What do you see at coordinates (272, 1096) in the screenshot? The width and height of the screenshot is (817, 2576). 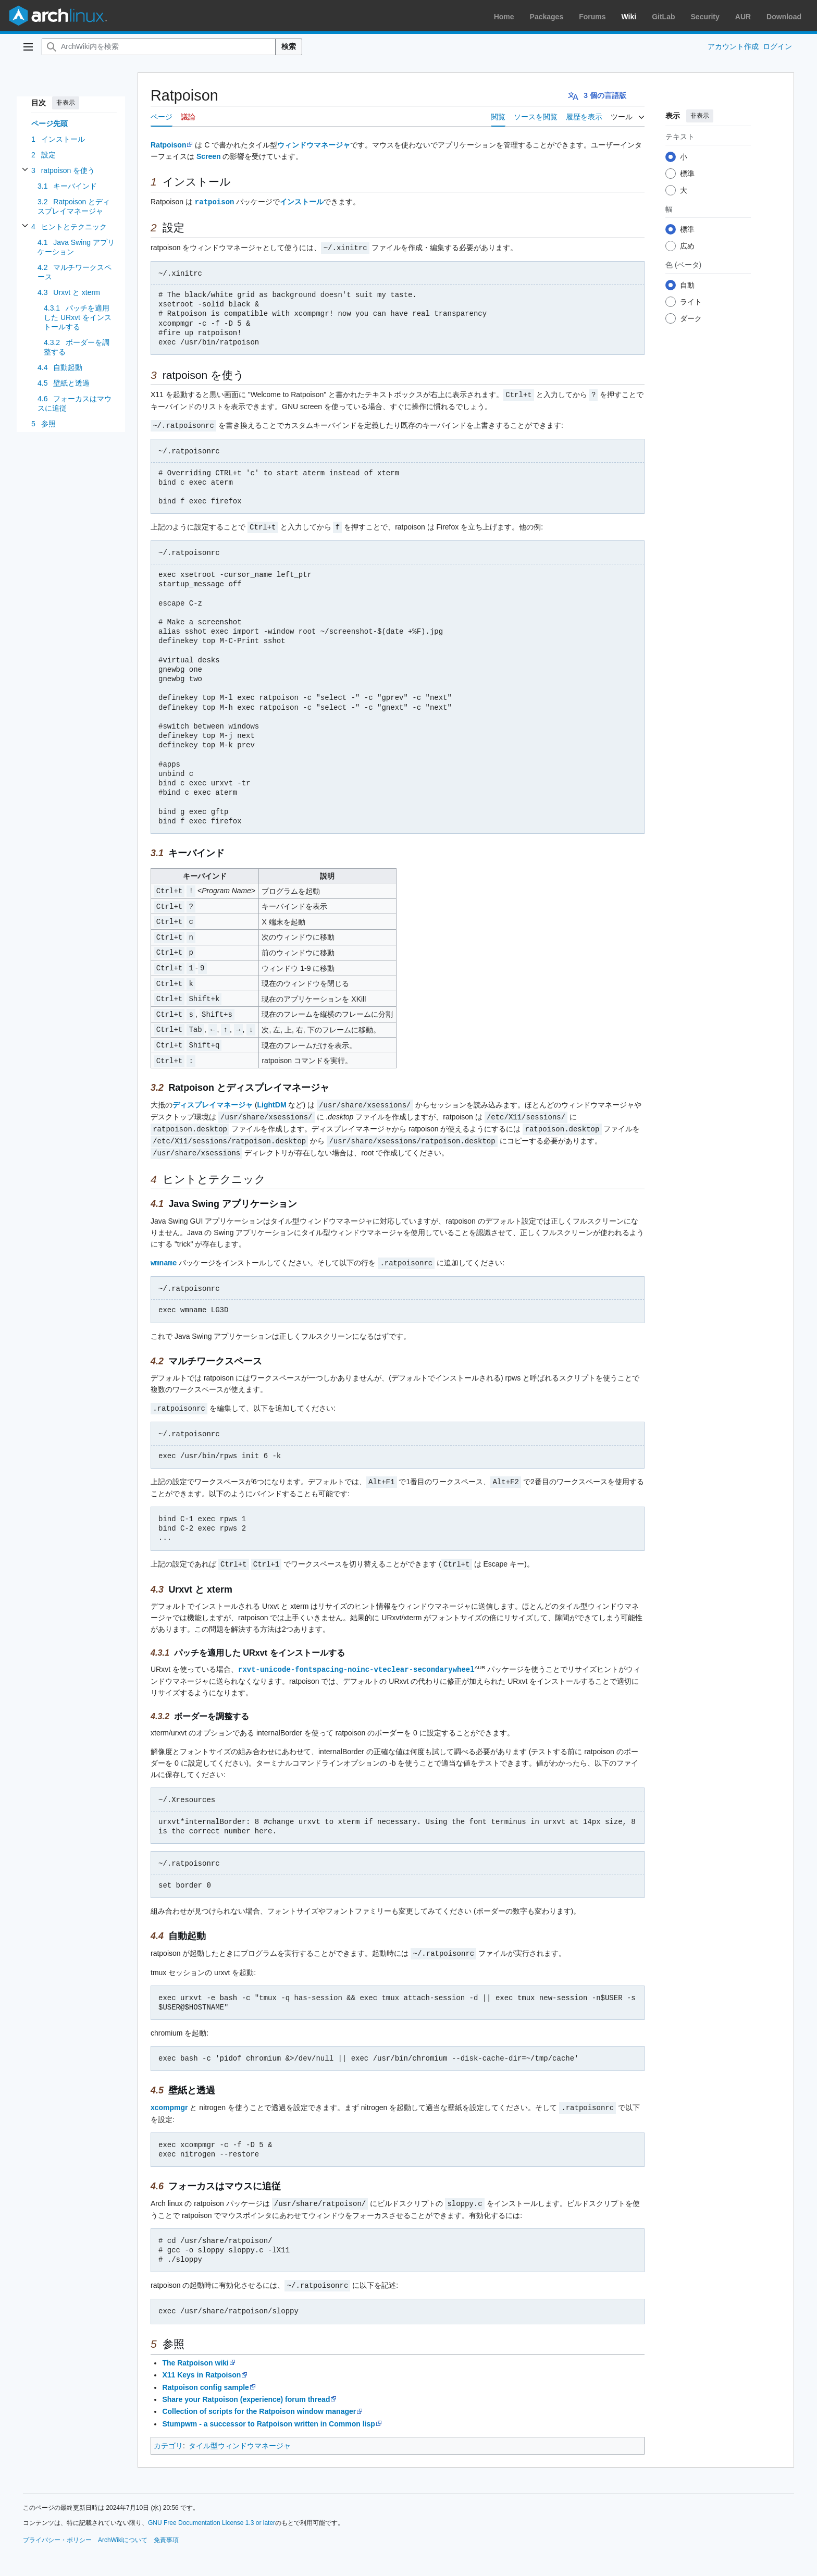 I see `LightDM` at bounding box center [272, 1096].